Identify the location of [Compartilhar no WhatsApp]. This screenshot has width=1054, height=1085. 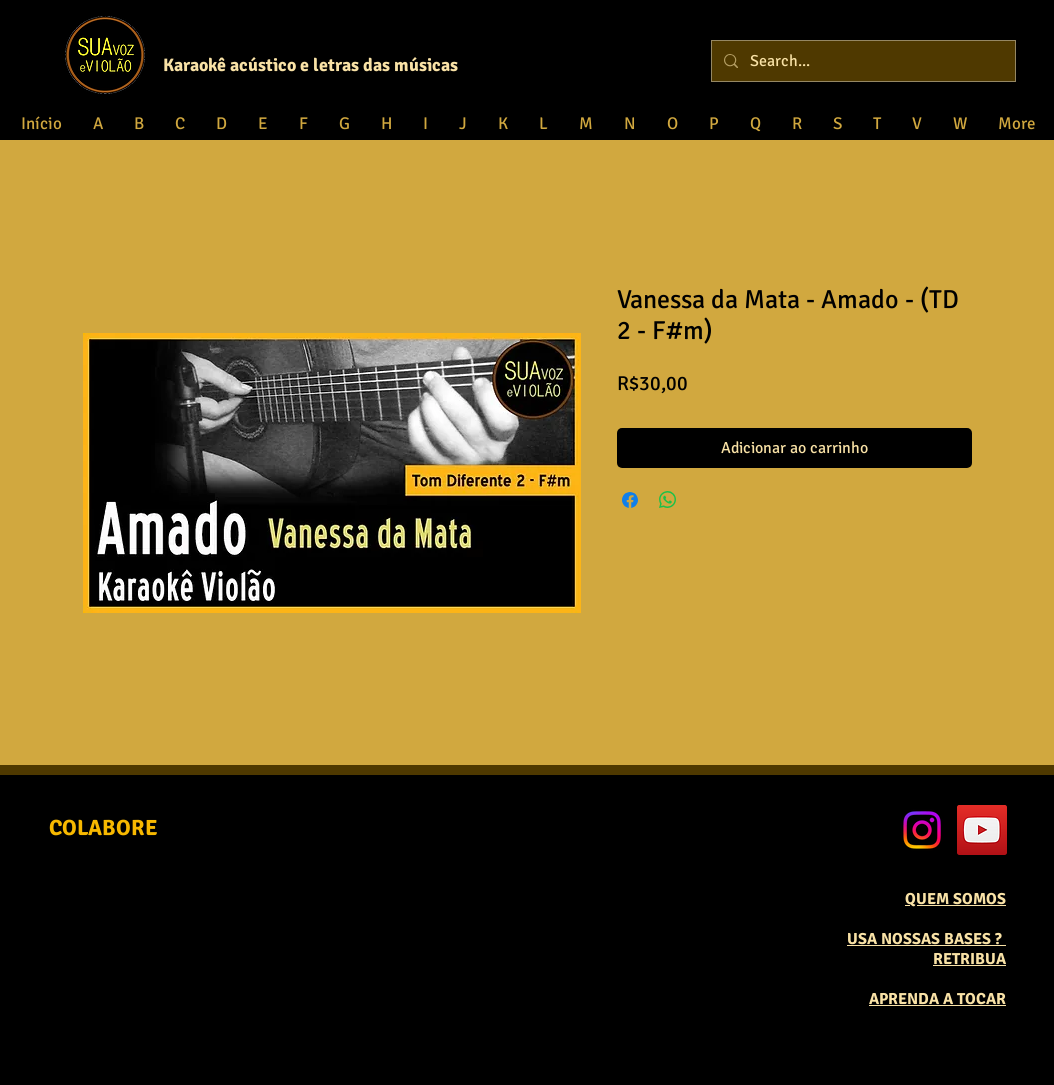
(668, 500).